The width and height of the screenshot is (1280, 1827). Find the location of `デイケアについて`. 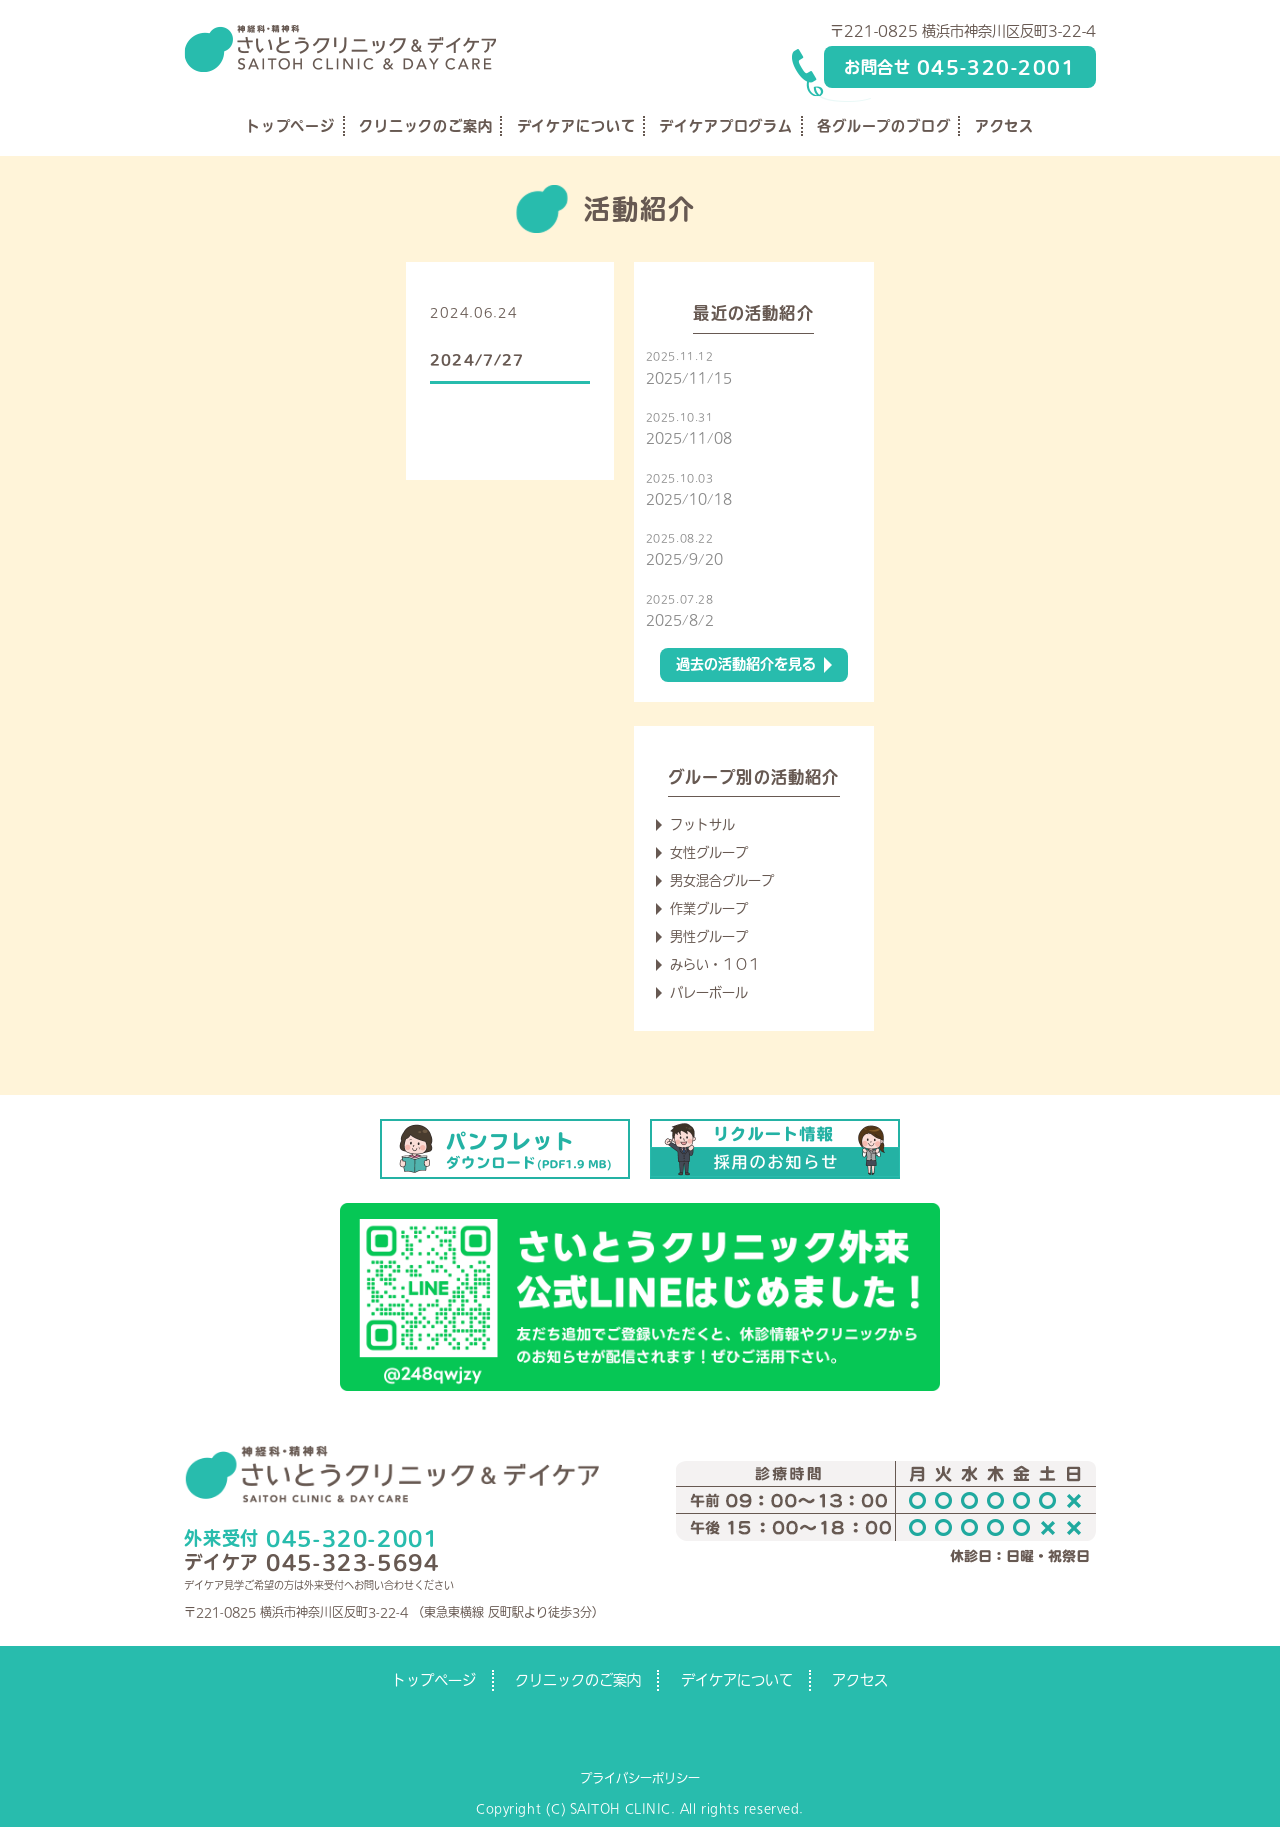

デイケアについて is located at coordinates (576, 126).